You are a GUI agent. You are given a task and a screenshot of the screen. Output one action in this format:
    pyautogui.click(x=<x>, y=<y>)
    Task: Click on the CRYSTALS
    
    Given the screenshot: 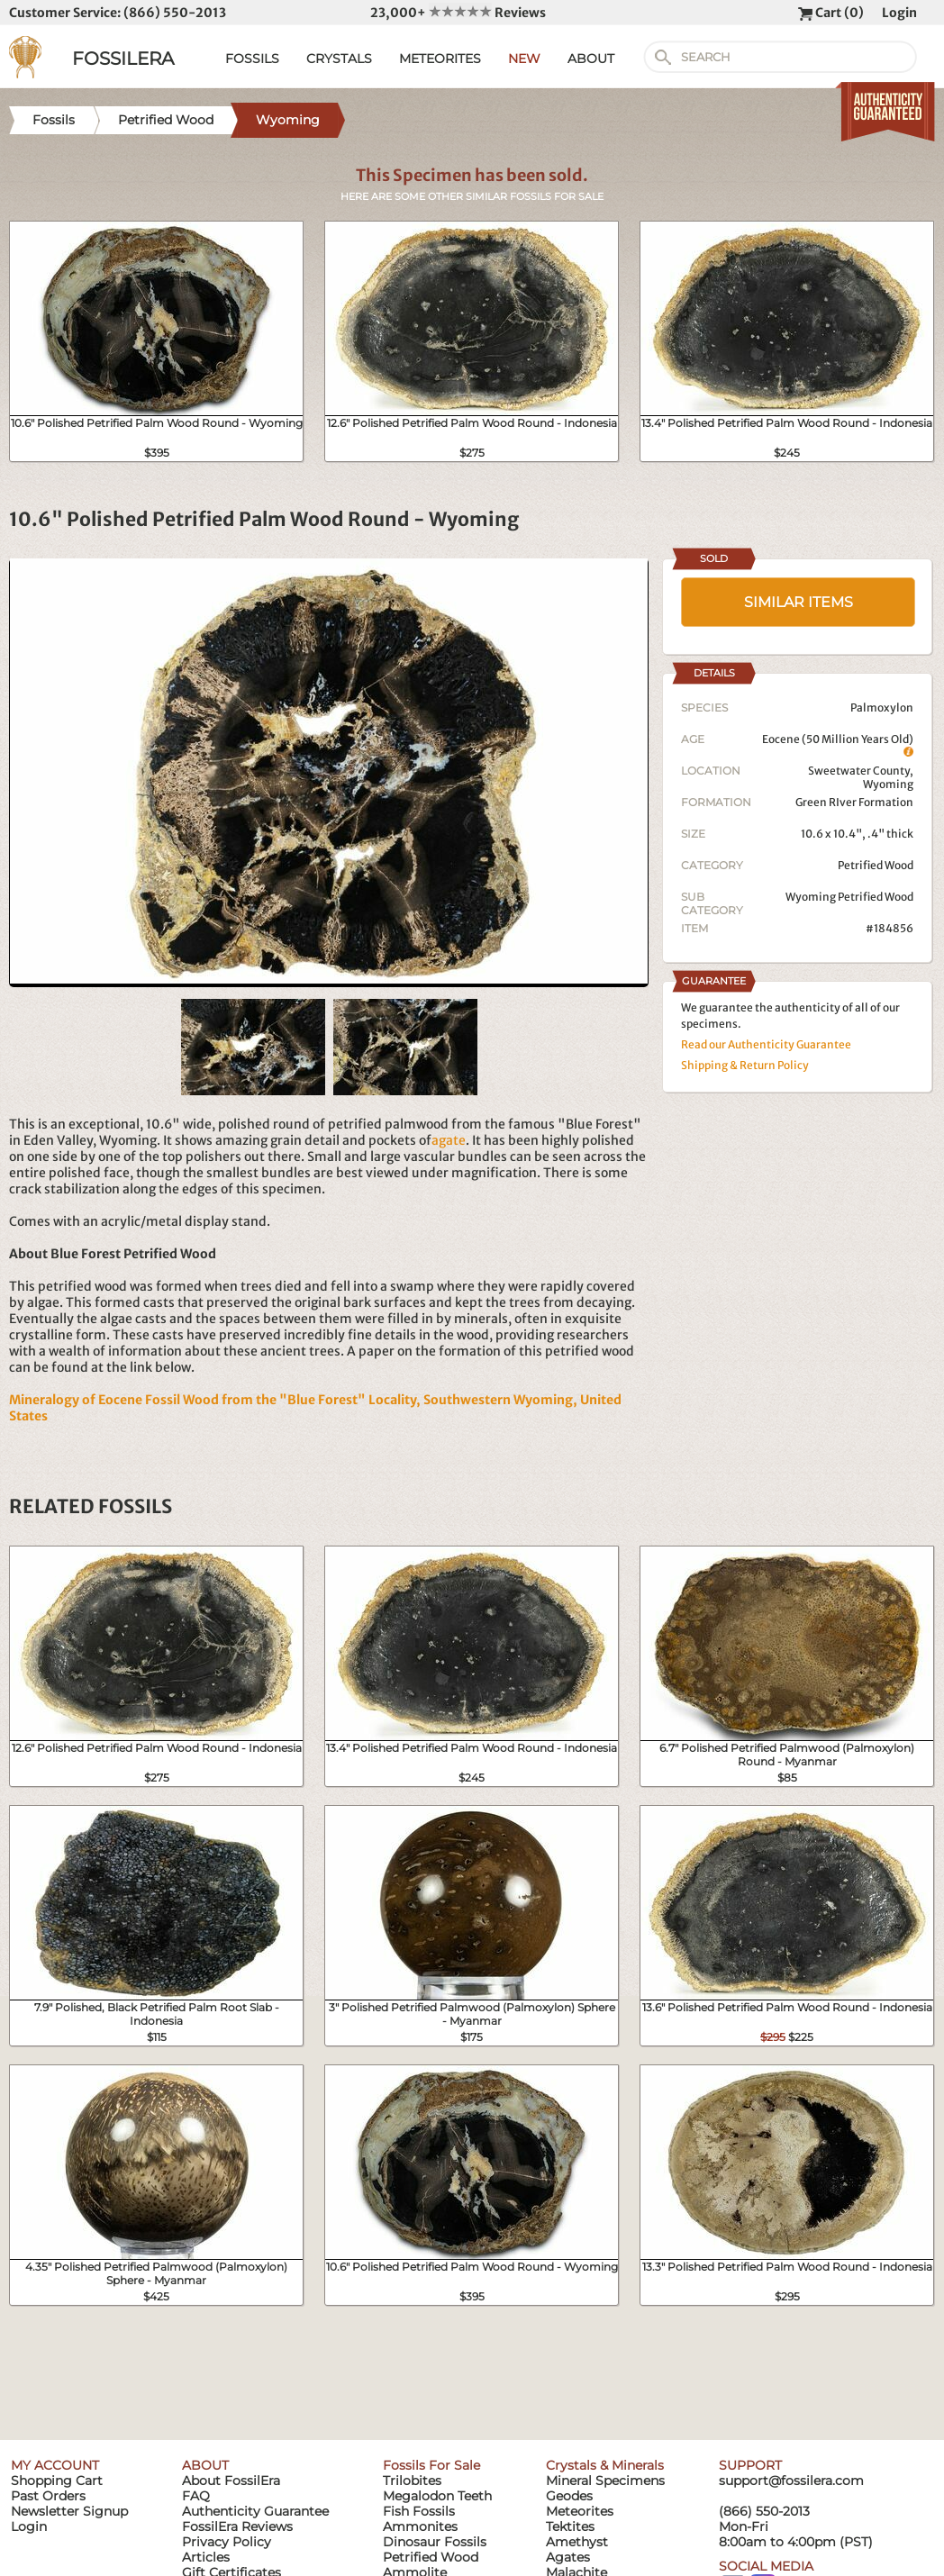 What is the action you would take?
    pyautogui.click(x=339, y=58)
    